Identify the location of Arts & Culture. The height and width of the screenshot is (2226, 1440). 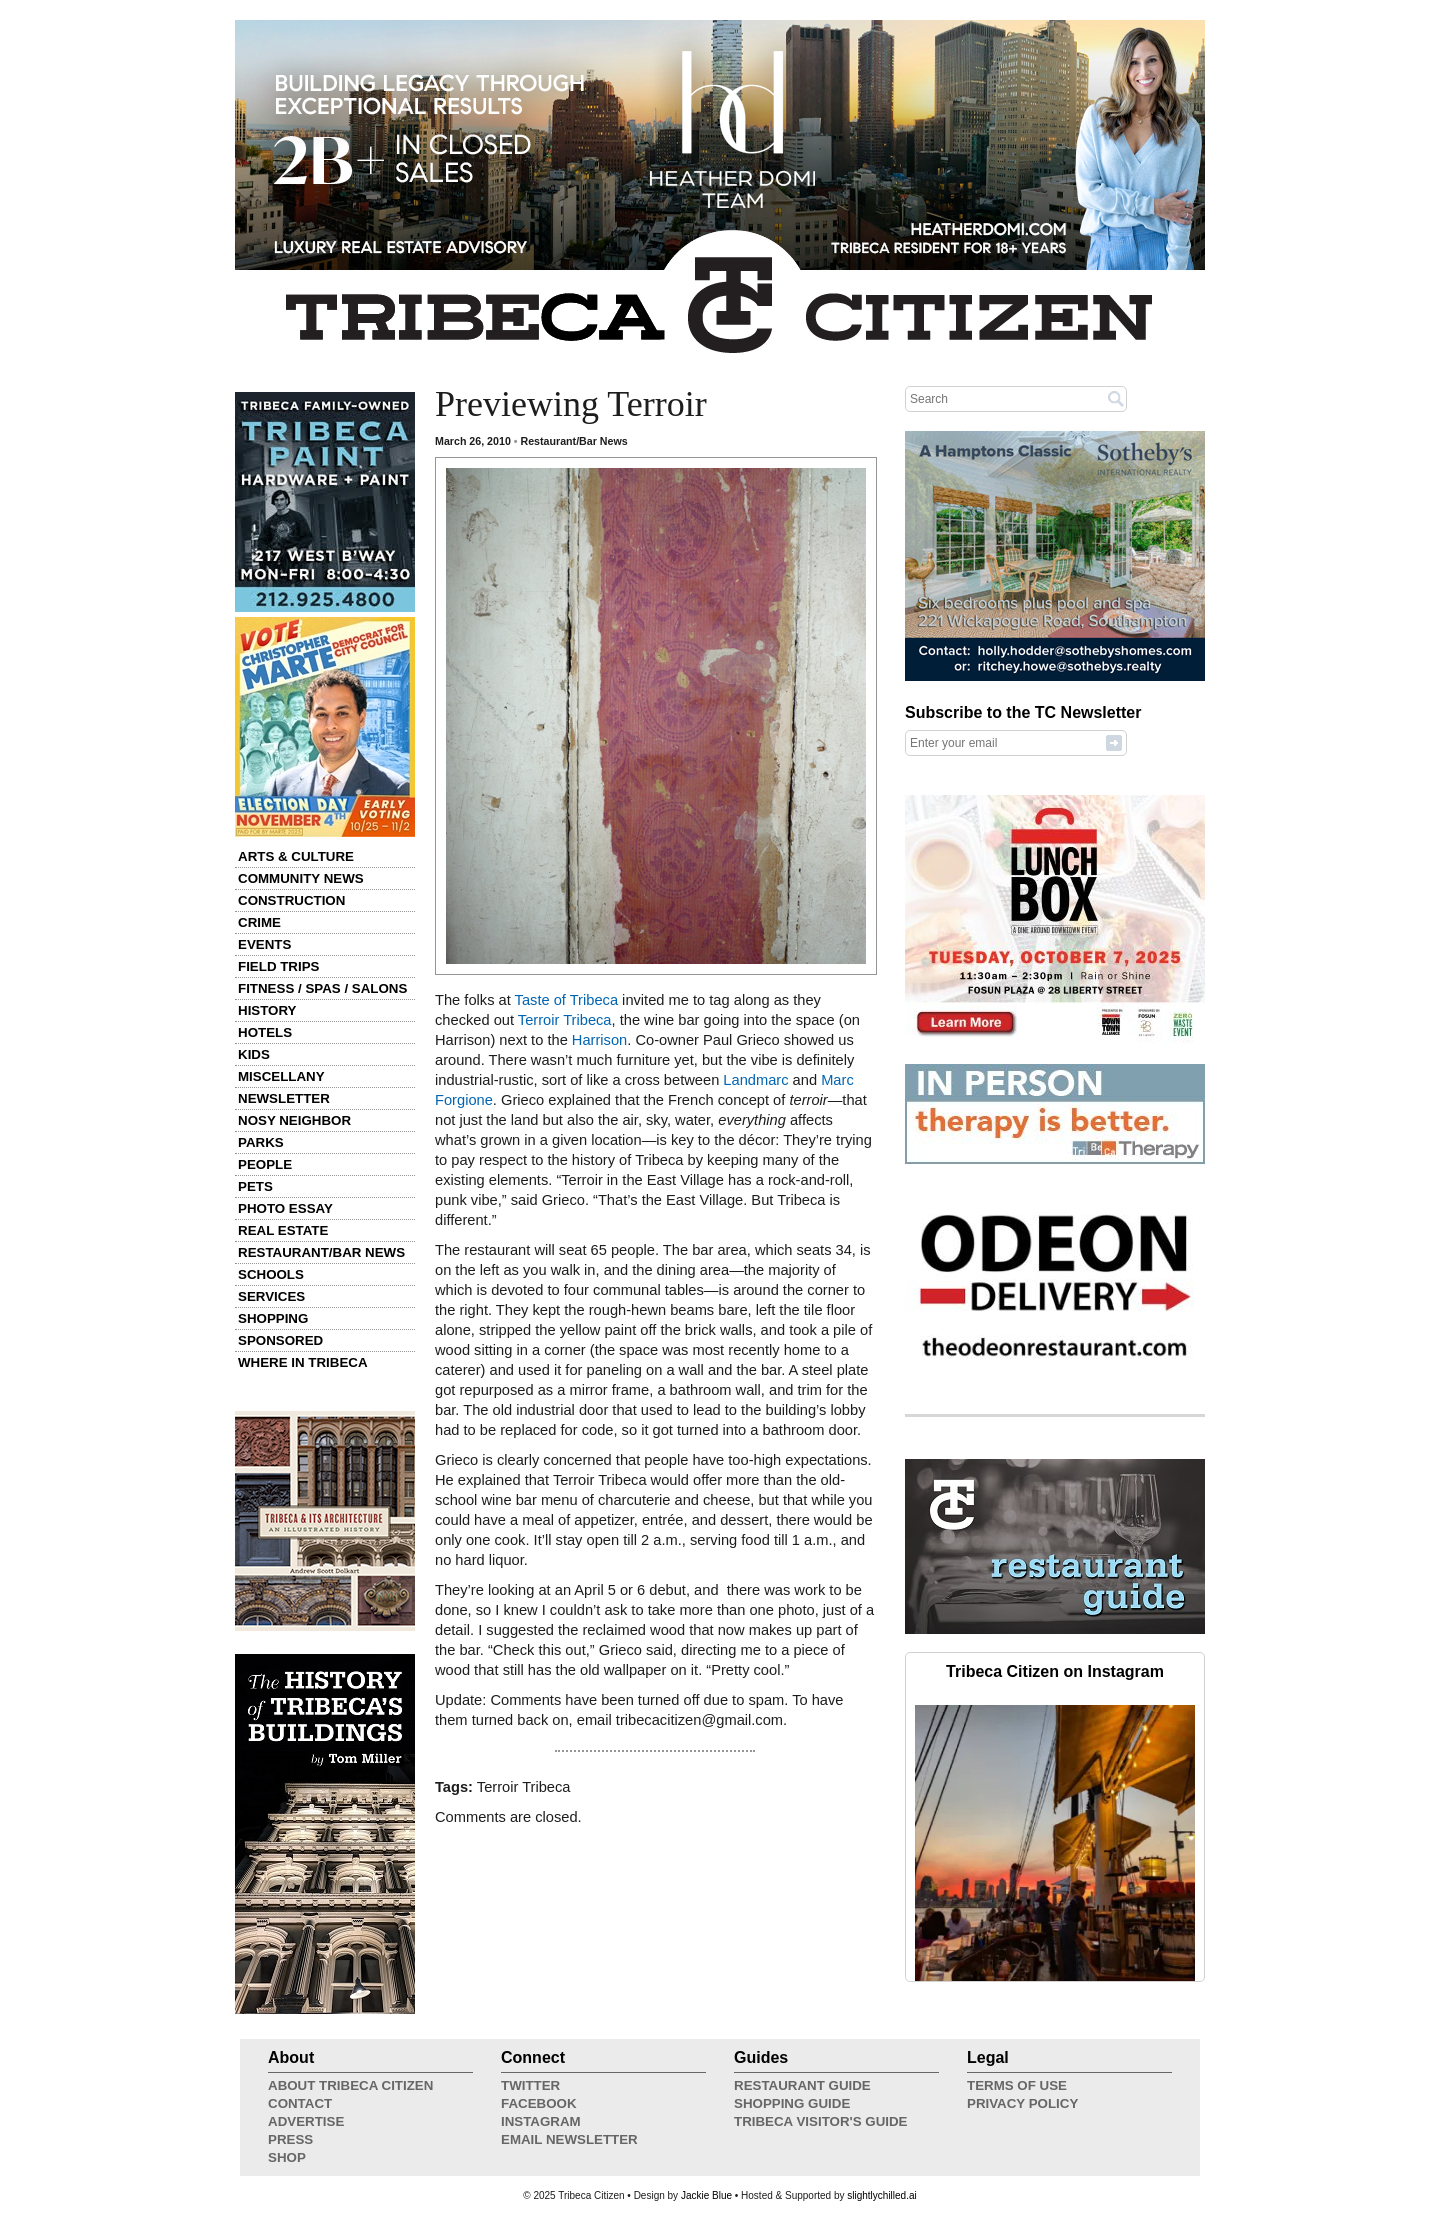
(296, 856).